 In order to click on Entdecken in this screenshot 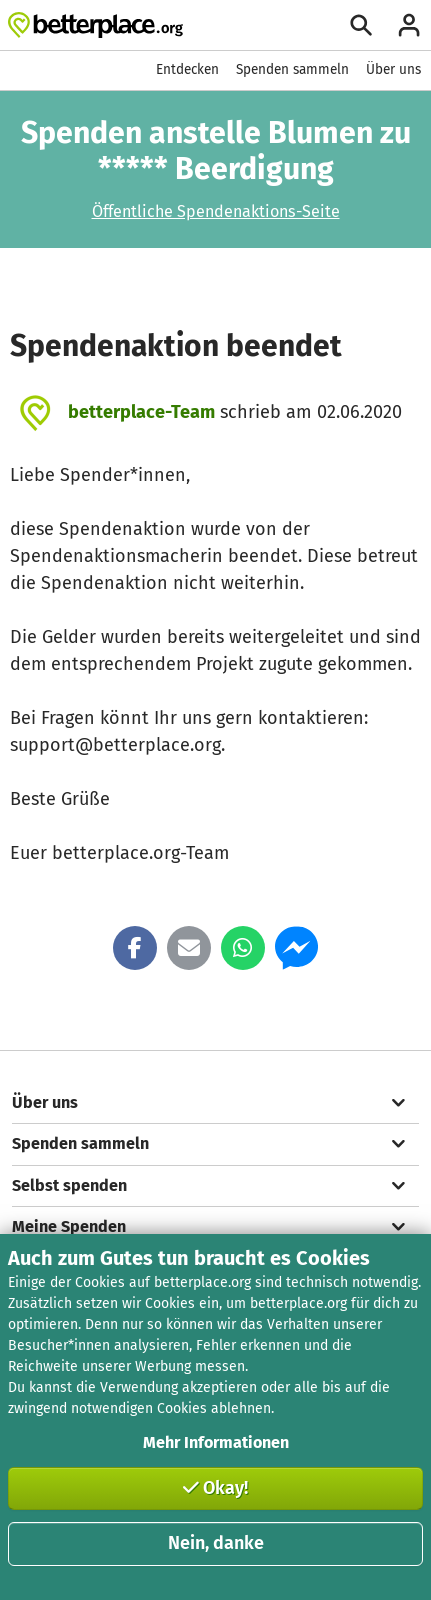, I will do `click(187, 69)`.